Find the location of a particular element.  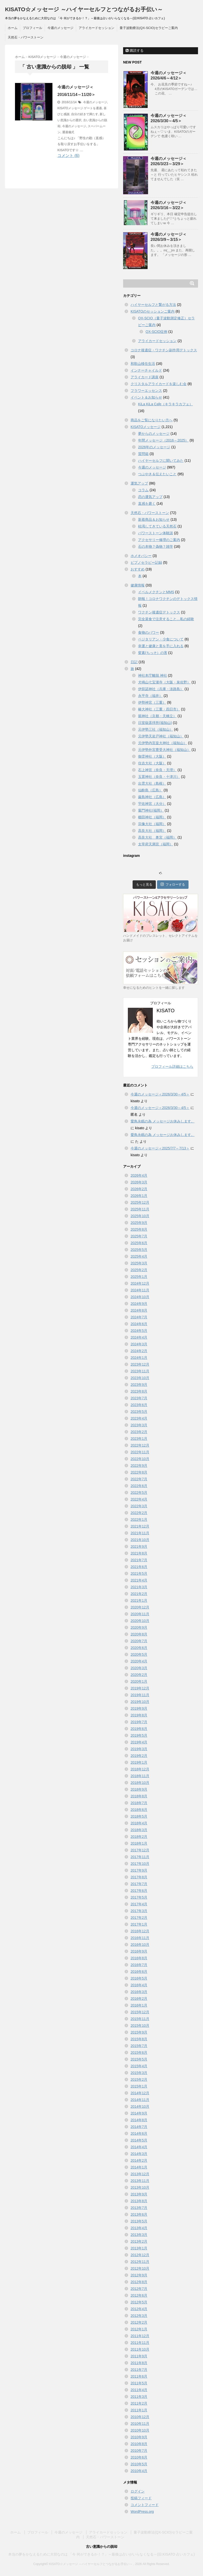

本当の夢をかなえるために大切なのは 「今 何ができるか！？」～最後は占いがいらなくなる～(旧:KISATO 占いカフェ) is located at coordinates (101, 2554).